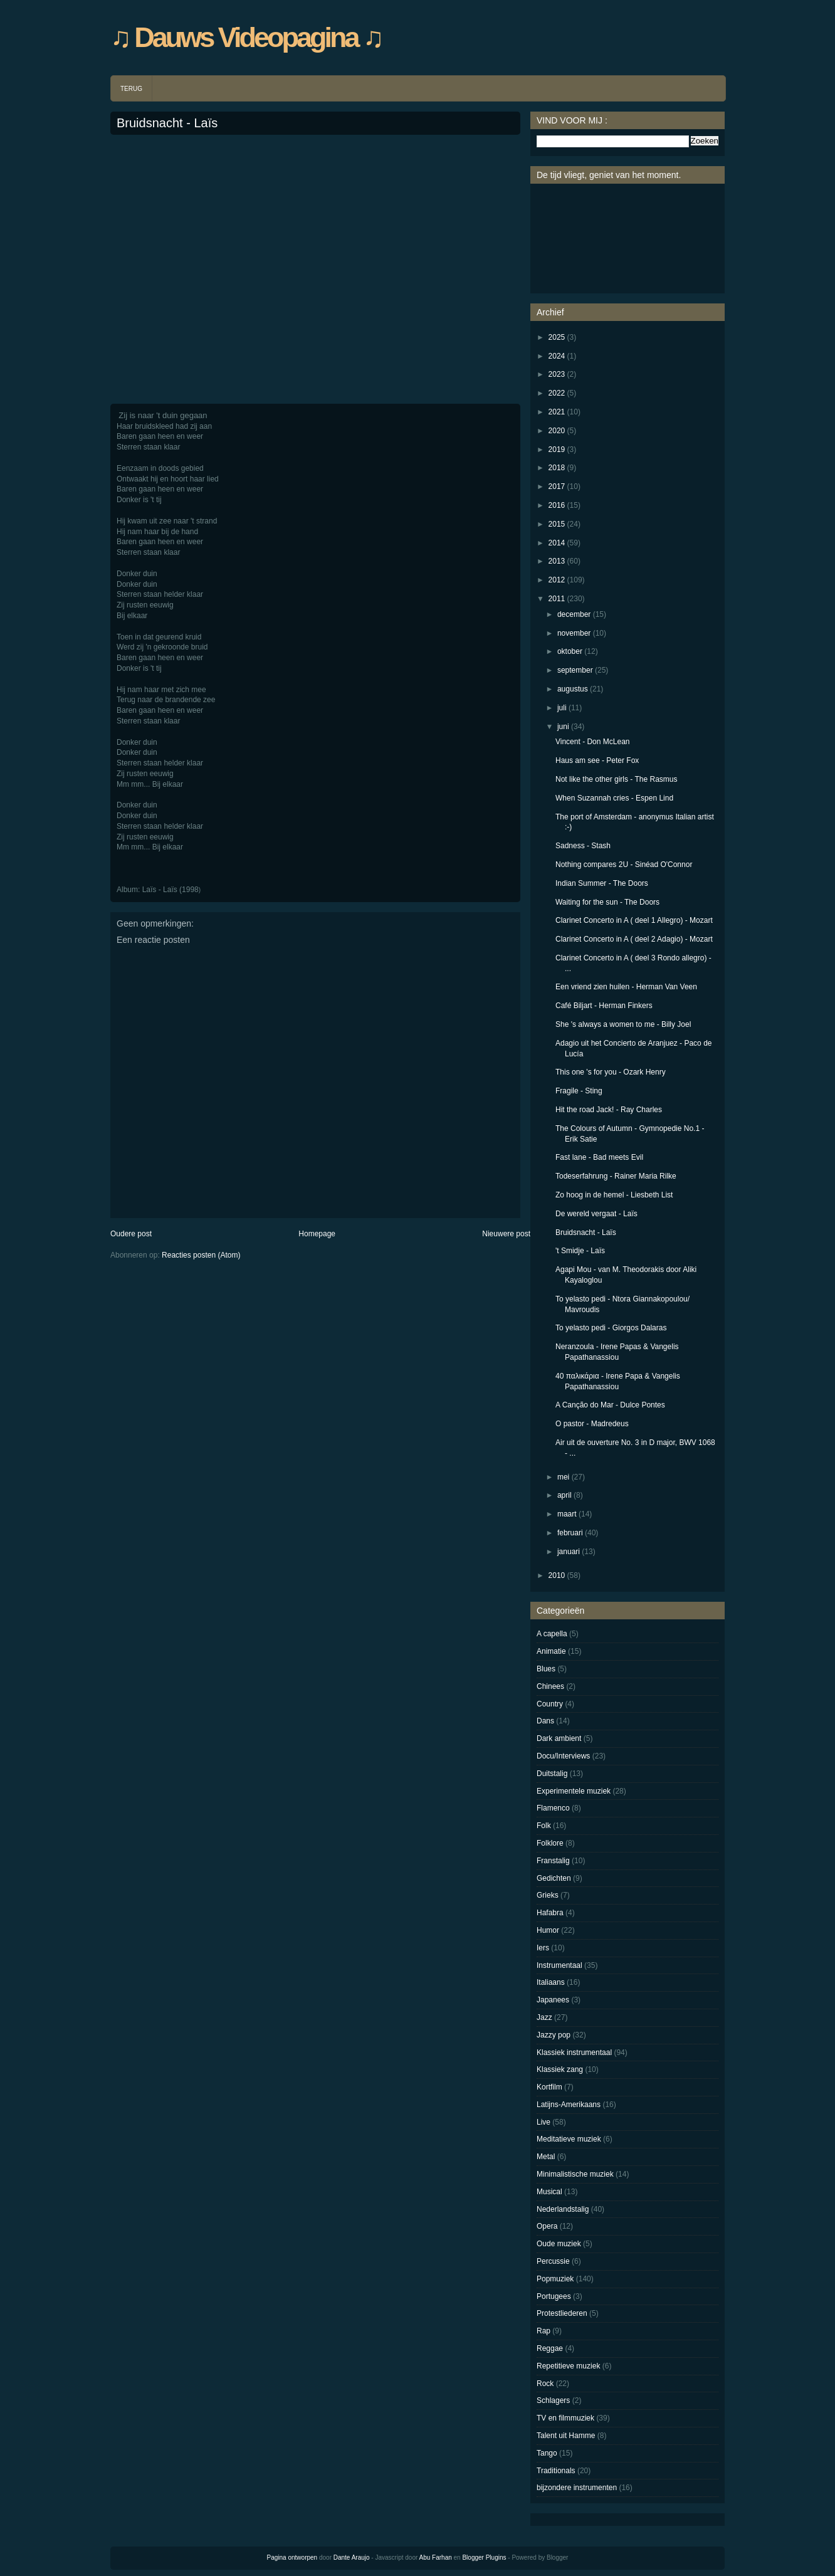 This screenshot has width=835, height=2576. What do you see at coordinates (559, 2243) in the screenshot?
I see `Oude muziek` at bounding box center [559, 2243].